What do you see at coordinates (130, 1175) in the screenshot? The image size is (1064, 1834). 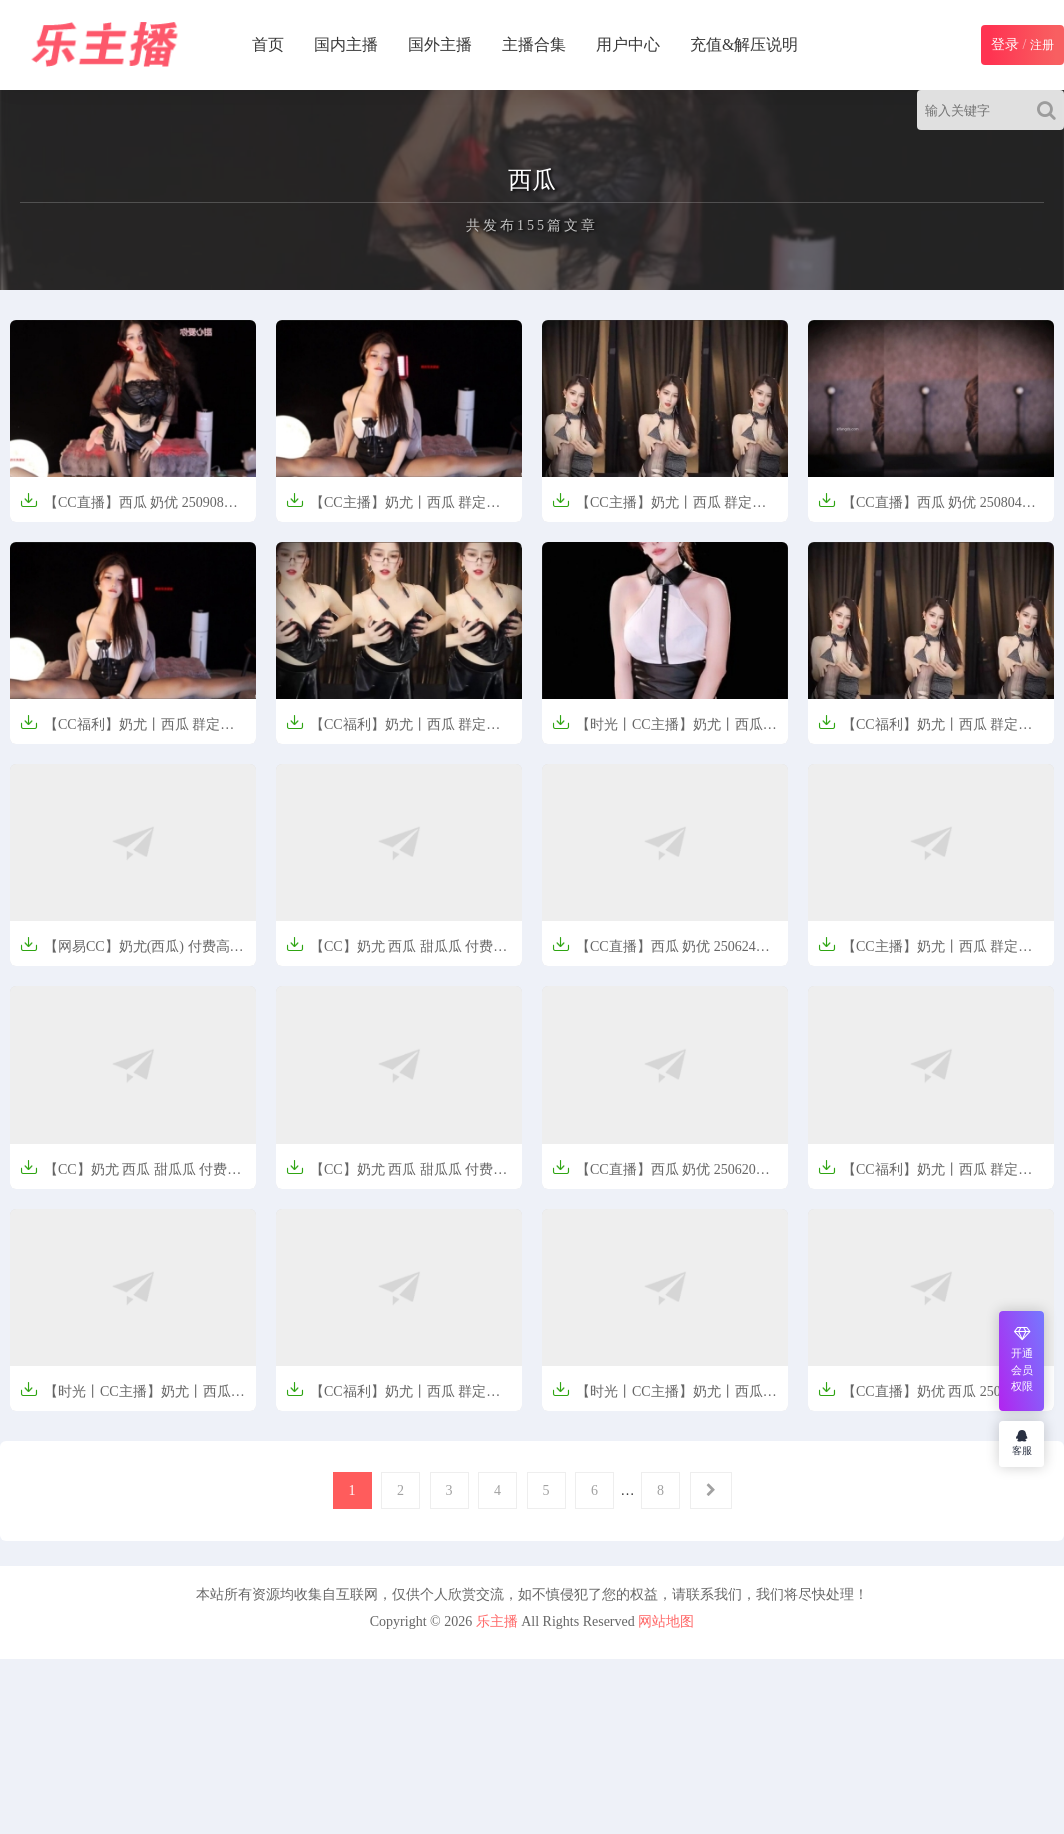 I see `【CC】奶尤 西瓜 甜瓜瓜 付费高级群定制热舞 情趣【851MB】` at bounding box center [130, 1175].